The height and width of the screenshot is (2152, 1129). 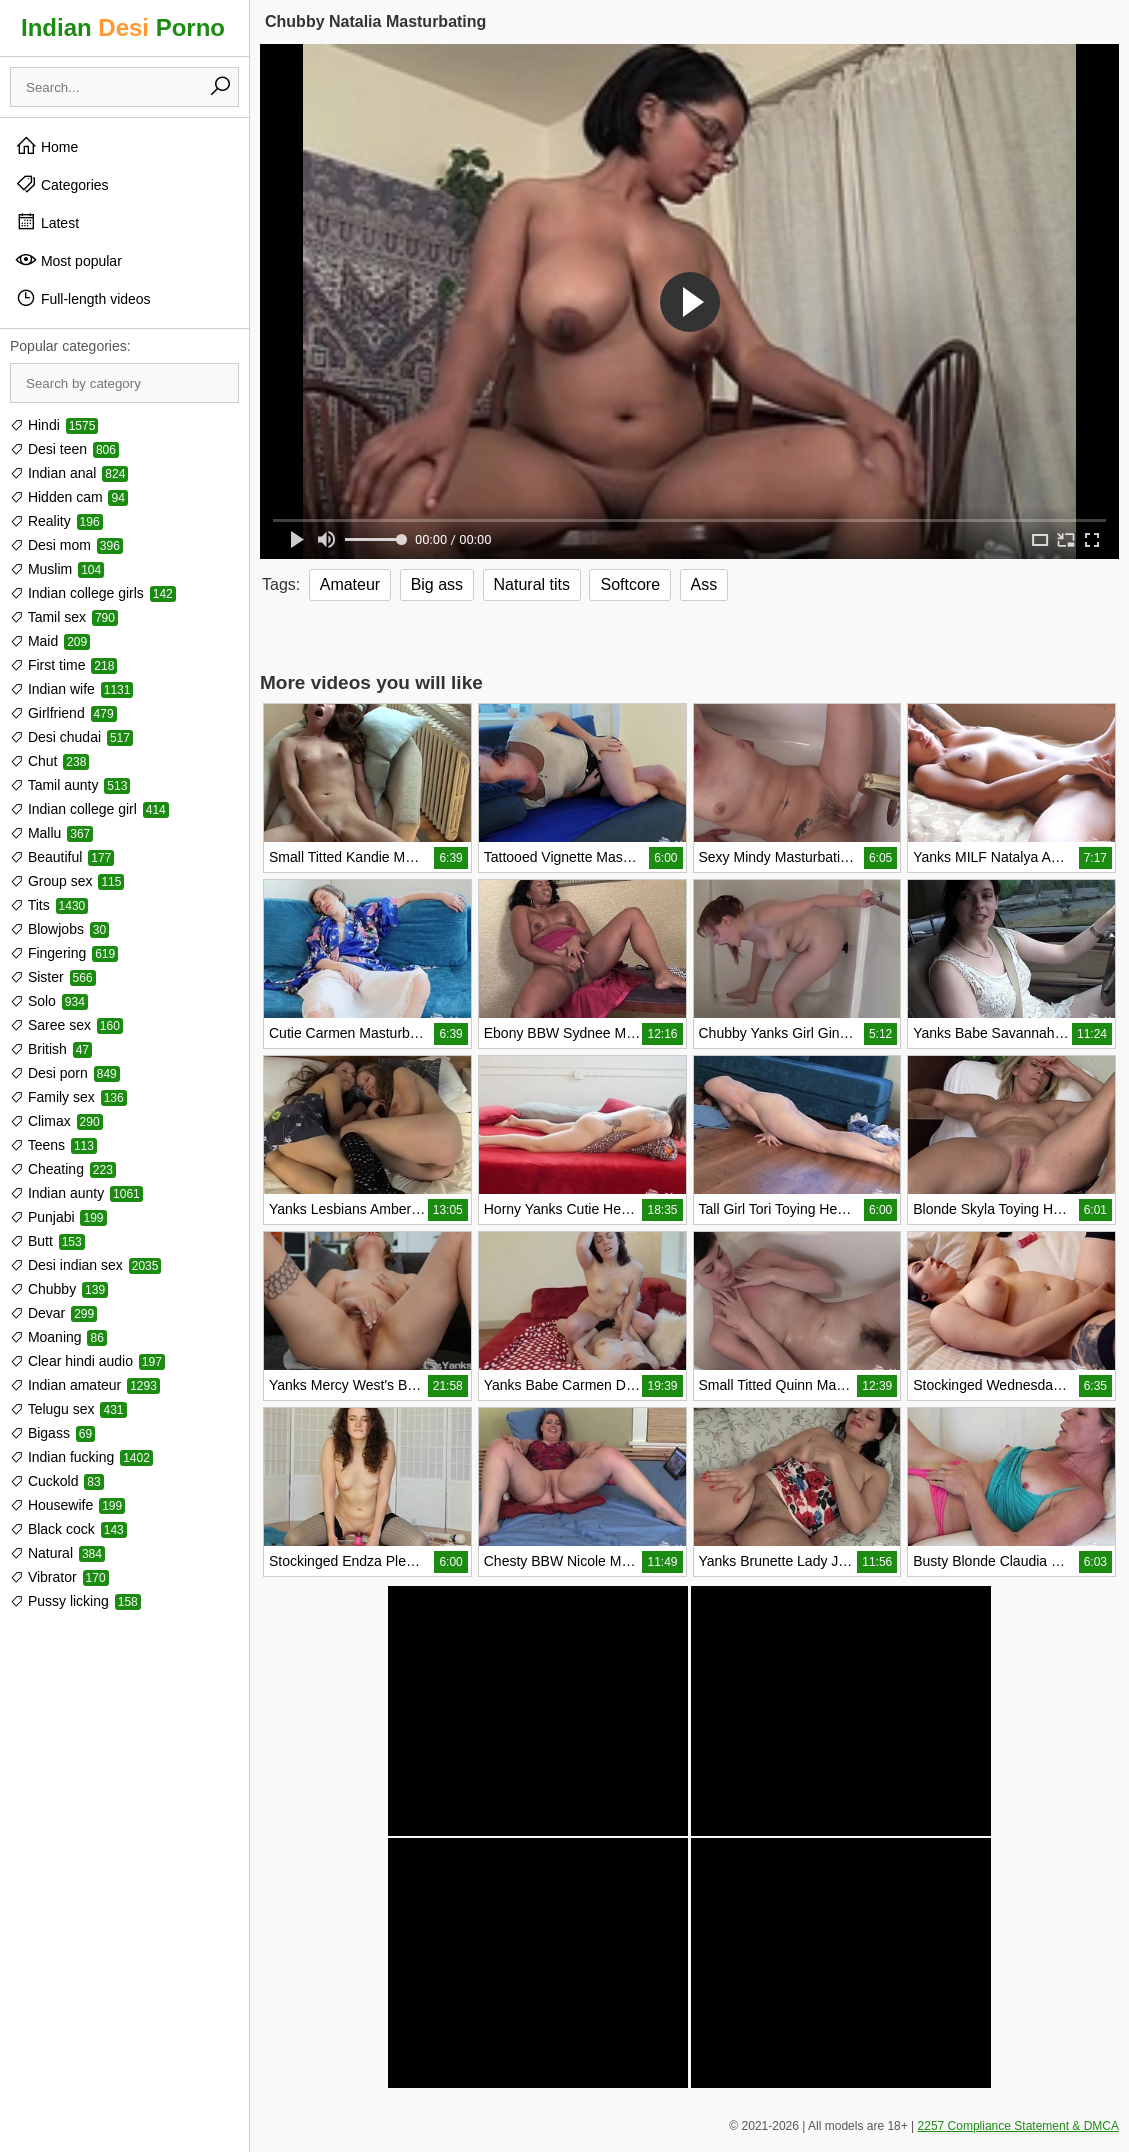 What do you see at coordinates (532, 584) in the screenshot?
I see `Natural tits` at bounding box center [532, 584].